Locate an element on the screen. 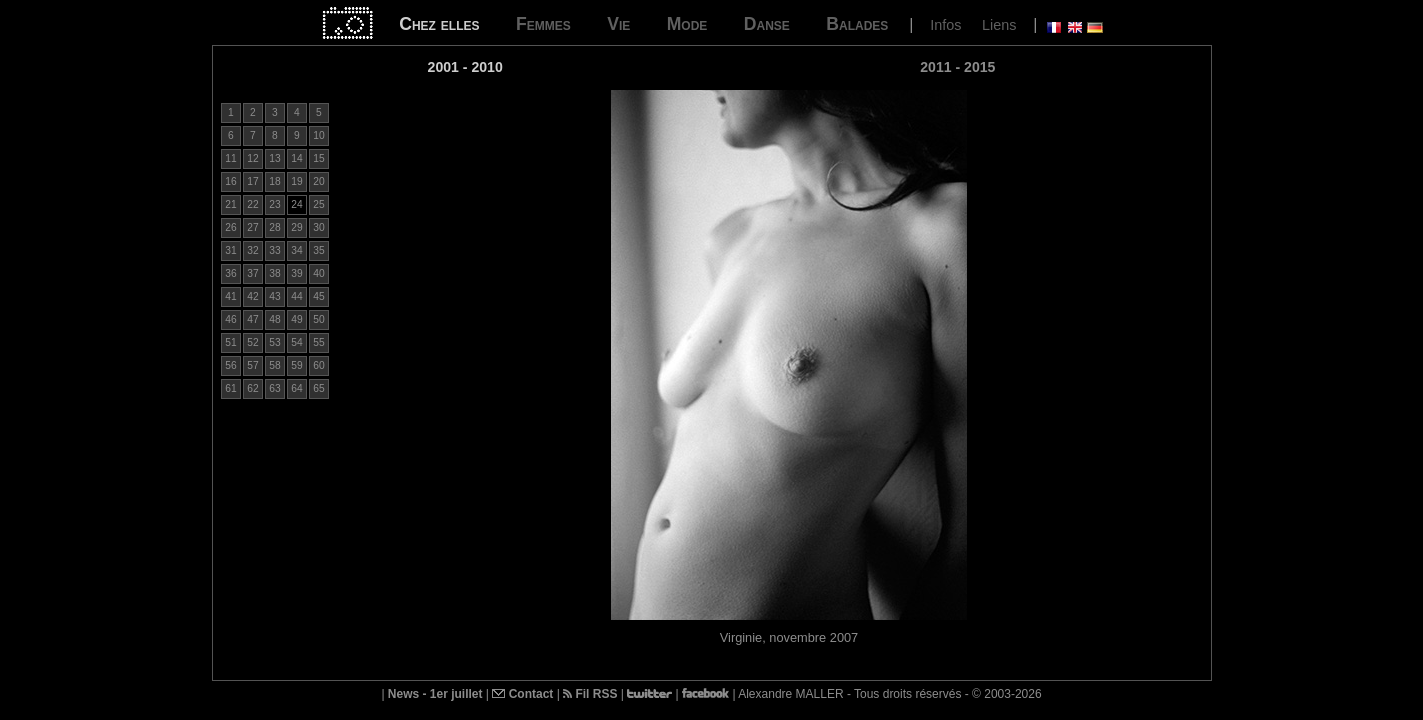  55 is located at coordinates (318, 342).